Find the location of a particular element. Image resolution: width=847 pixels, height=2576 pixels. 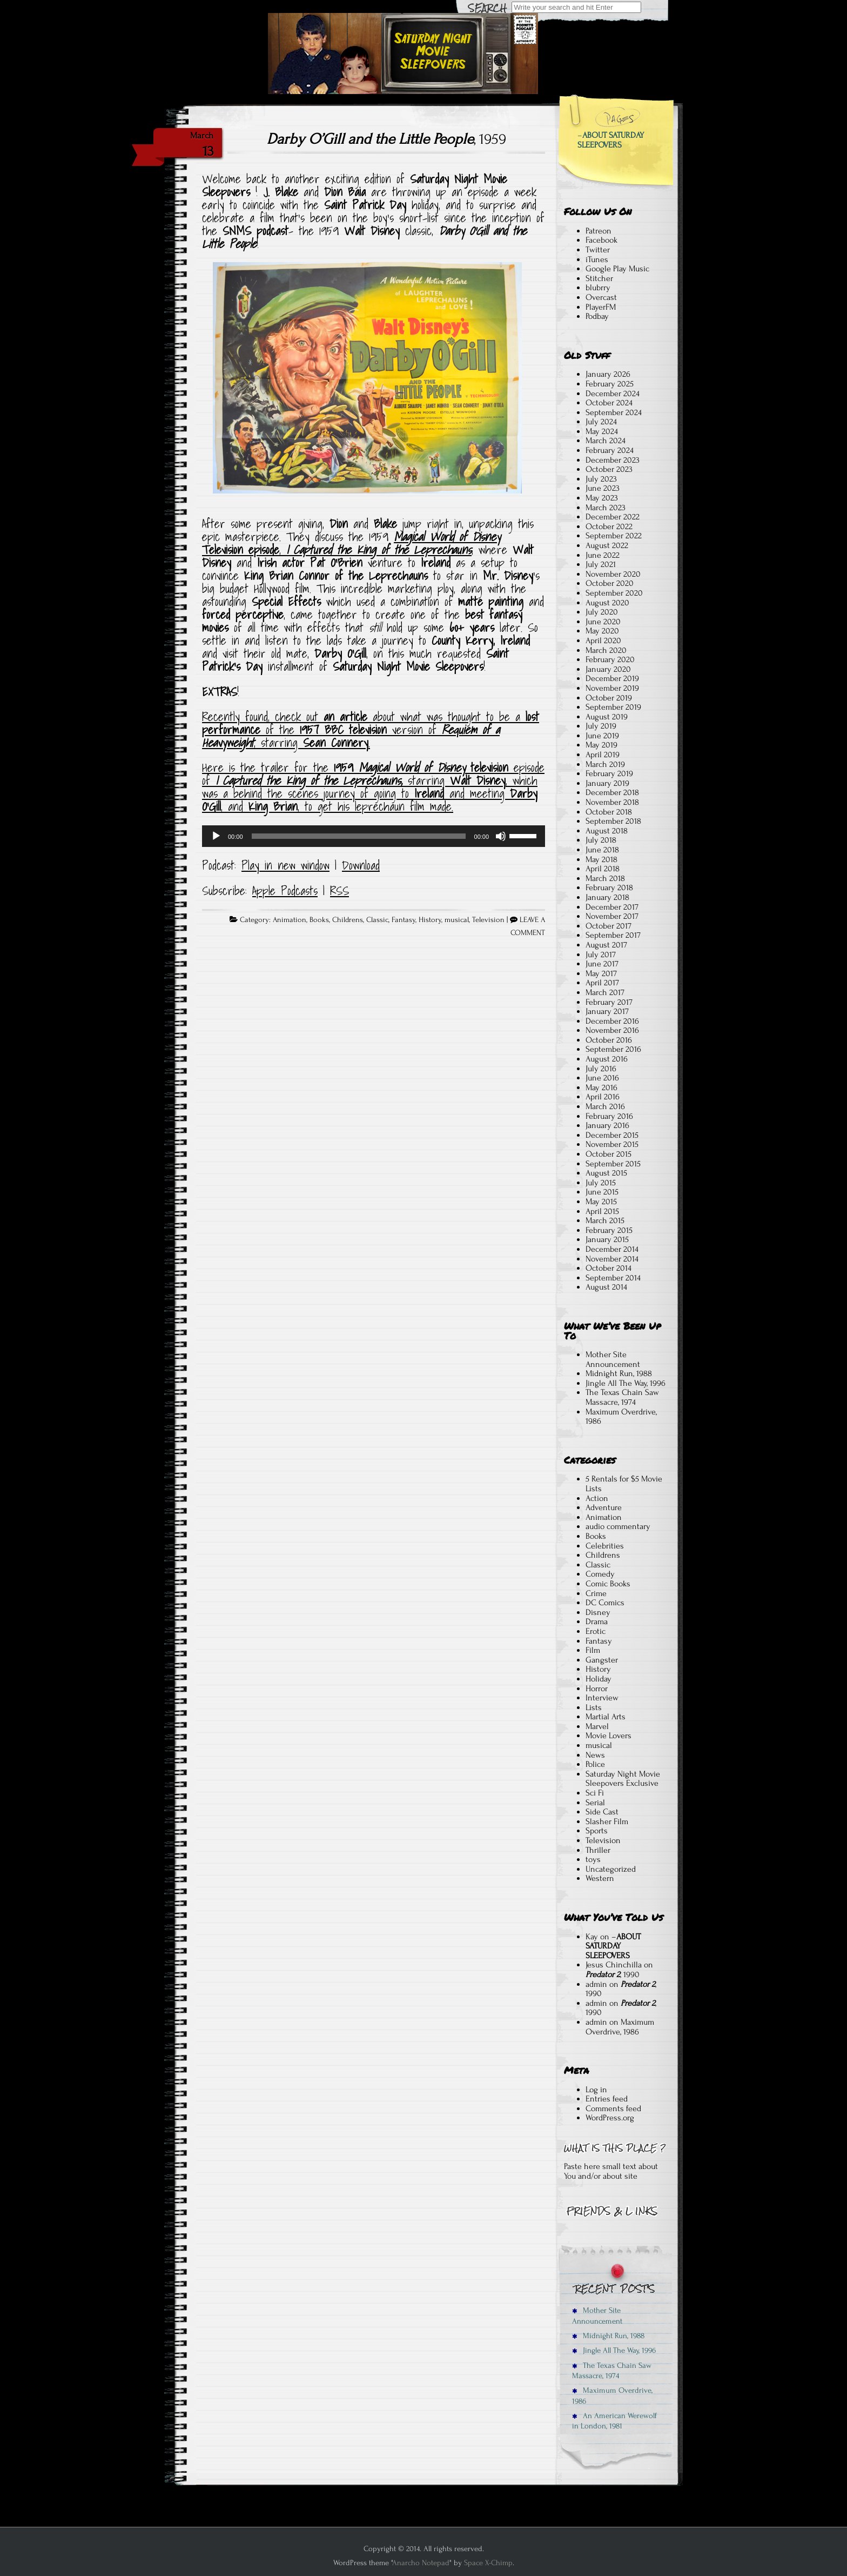

October 2015 is located at coordinates (608, 1154).